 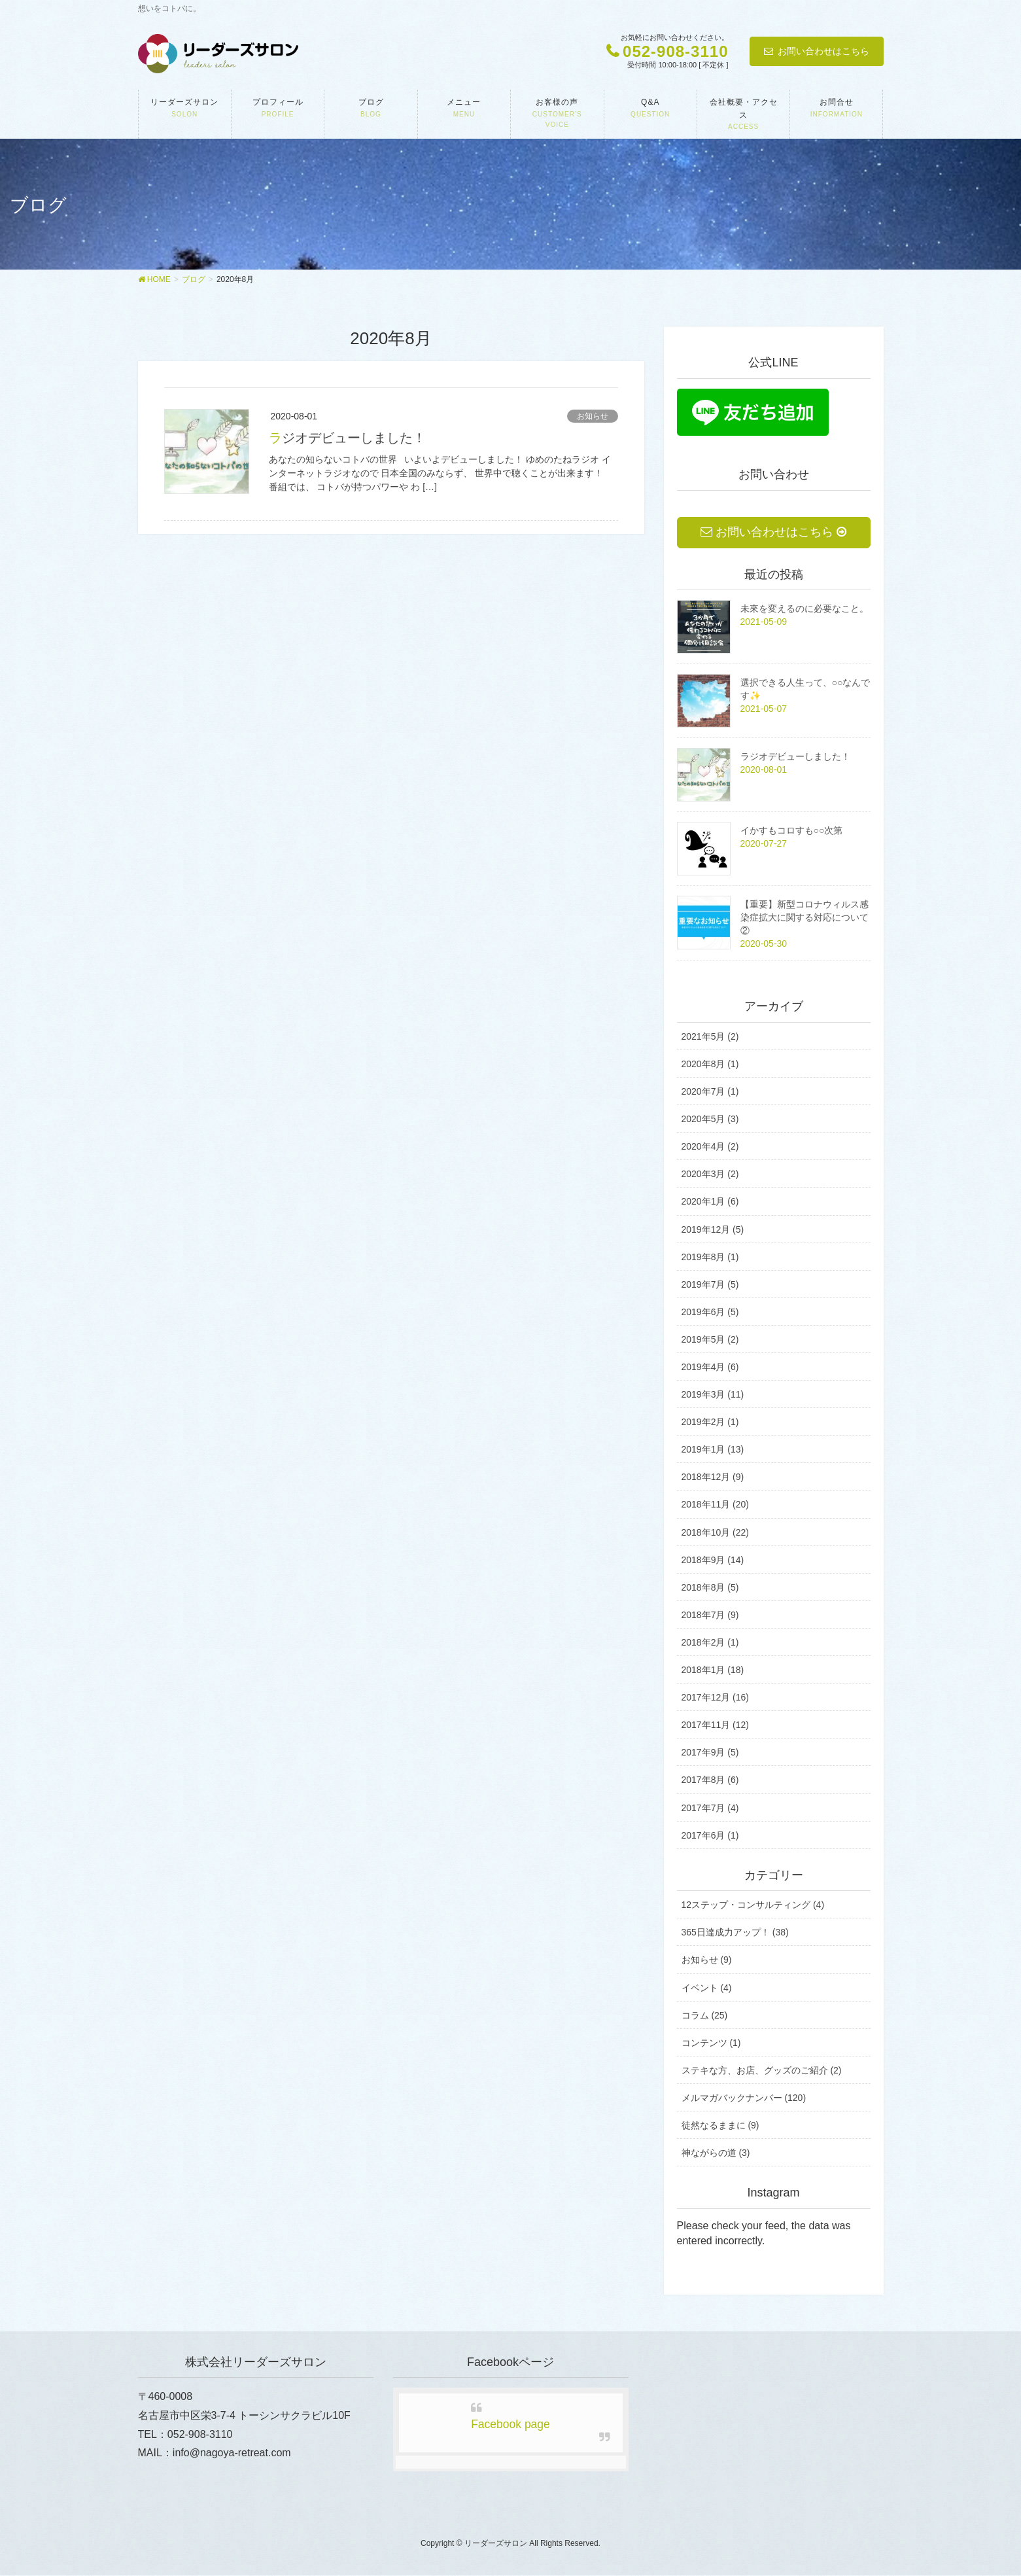 What do you see at coordinates (710, 1643) in the screenshot?
I see `2018年2月 (1)` at bounding box center [710, 1643].